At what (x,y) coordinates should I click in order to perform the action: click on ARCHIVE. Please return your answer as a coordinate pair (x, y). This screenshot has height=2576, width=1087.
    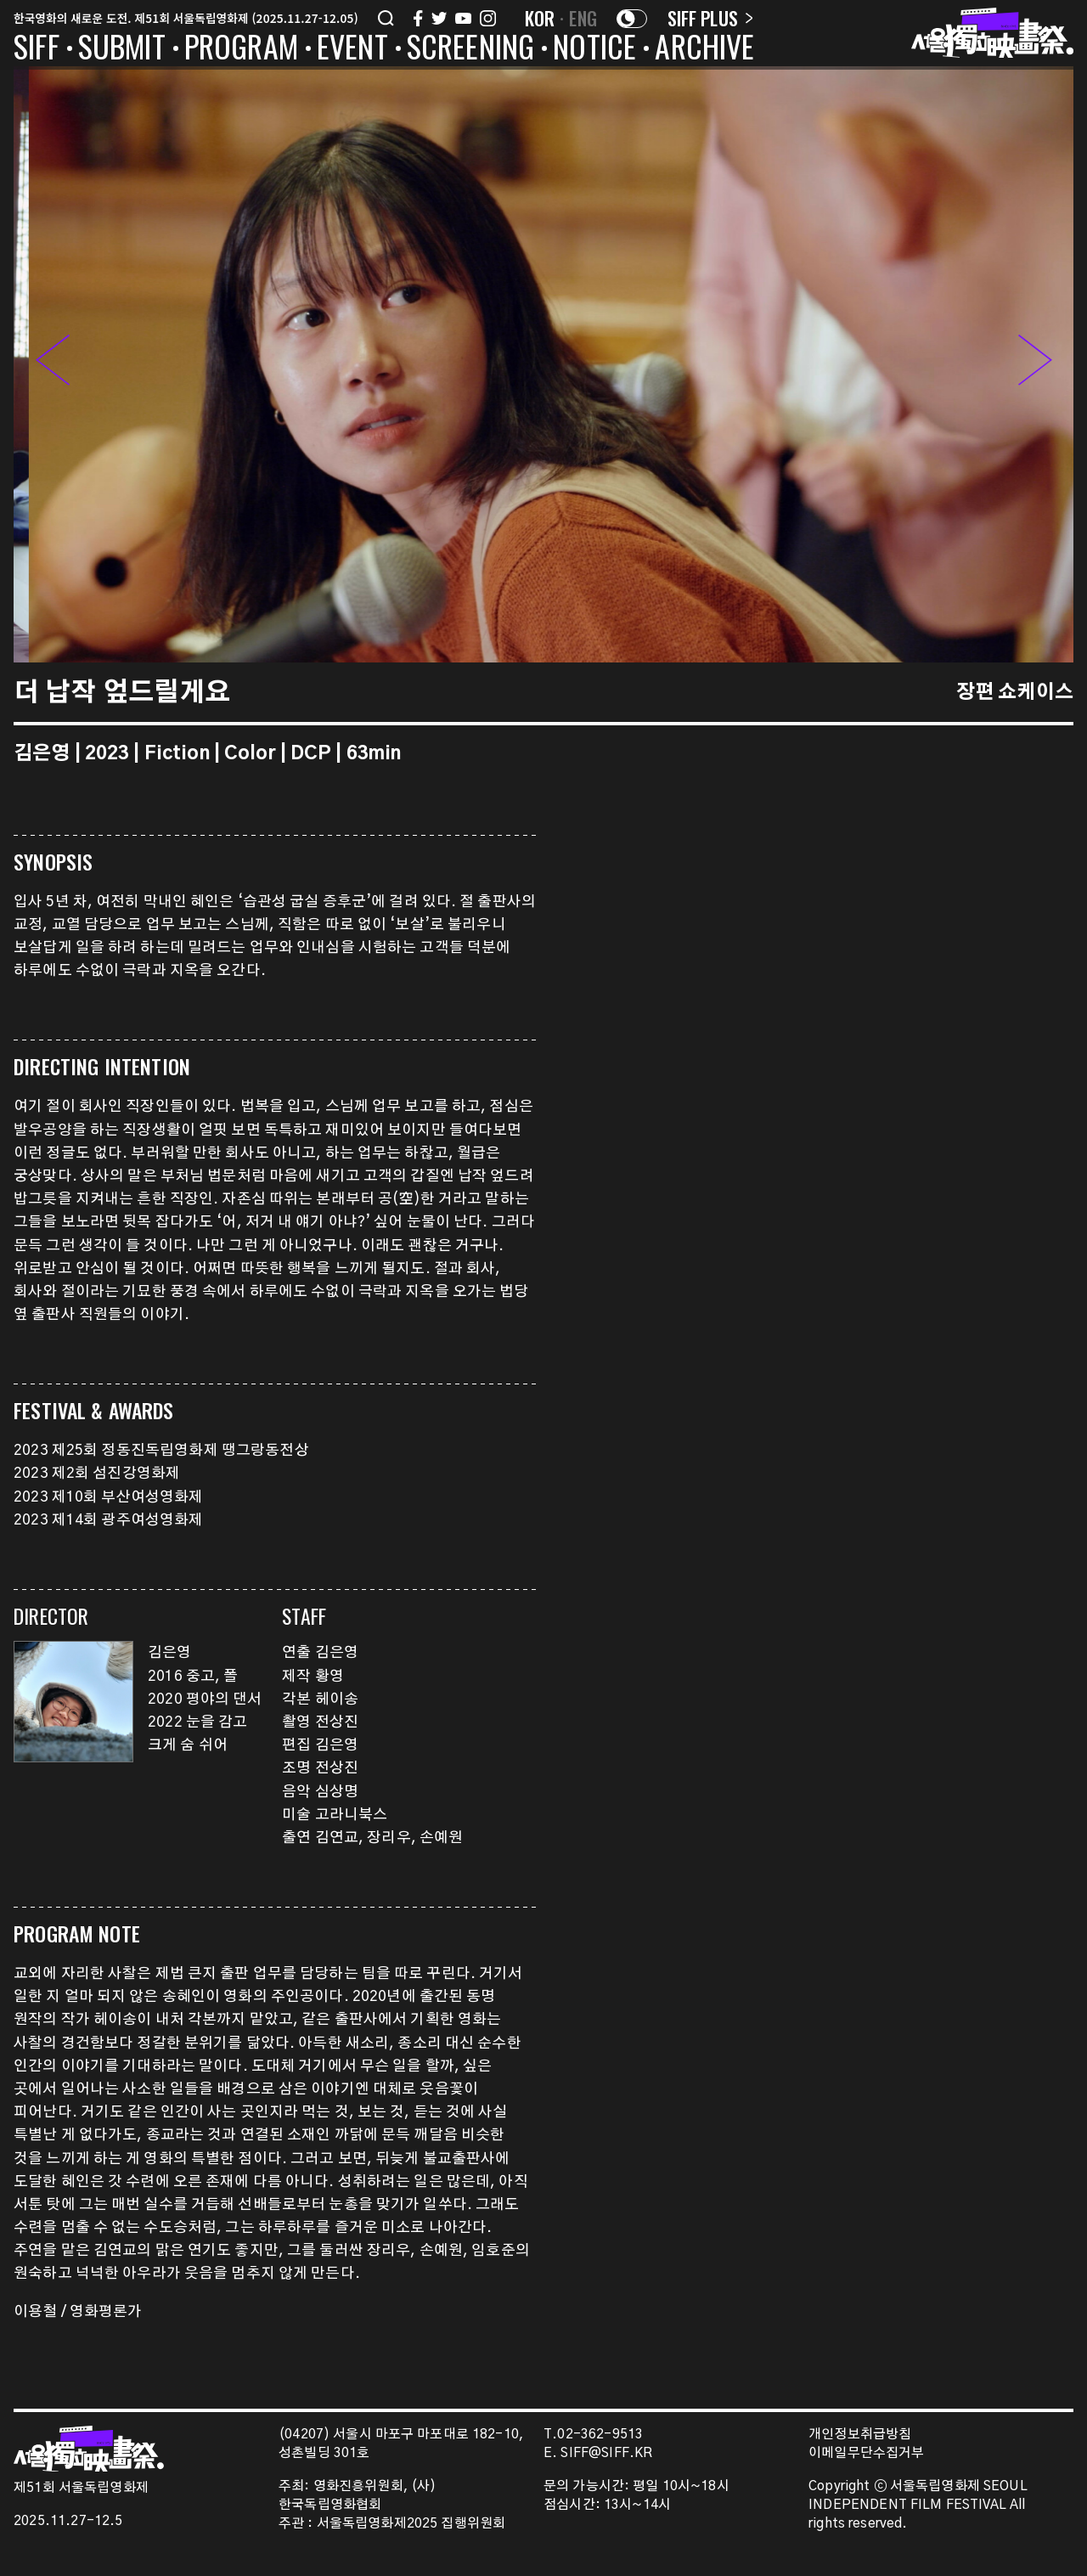
    Looking at the image, I should click on (704, 49).